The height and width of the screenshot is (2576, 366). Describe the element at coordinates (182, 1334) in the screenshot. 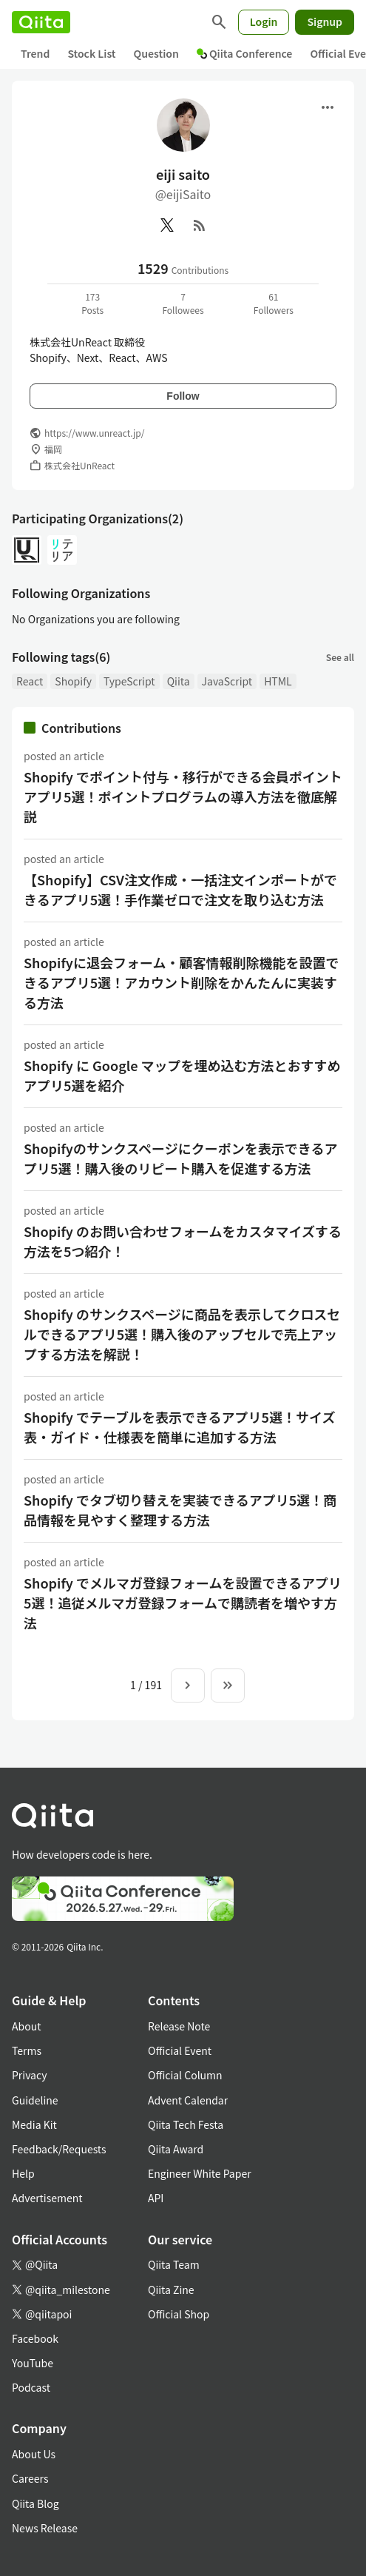

I see `Shopify のサンクスページに商品を表示してクロスセルできるアプリ5選！購入後のアップセルで売上アップする方法を解説！` at that location.